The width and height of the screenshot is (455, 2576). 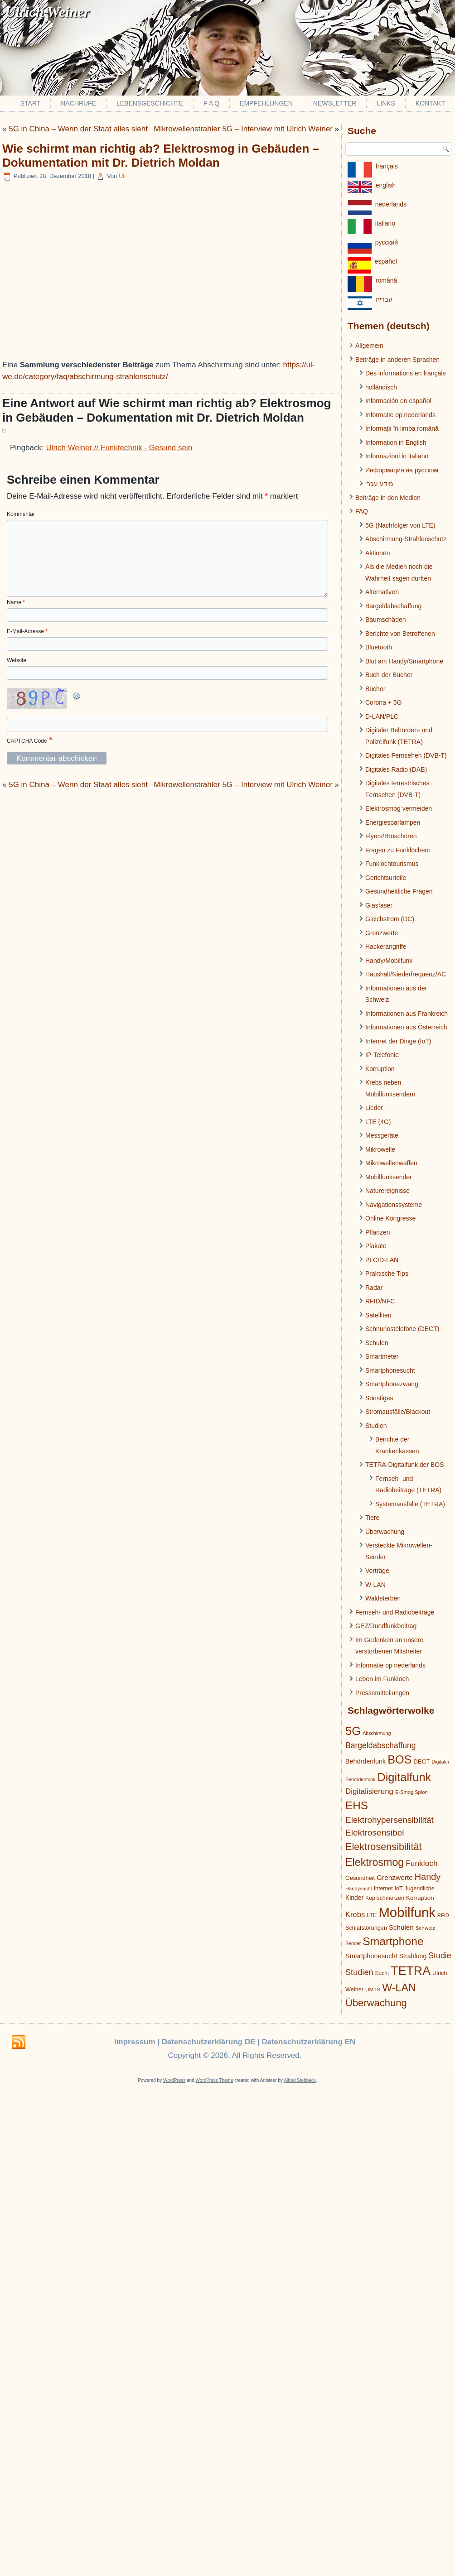 I want to click on 5G in China – Wenn der Staat alles sieht, so click(x=78, y=129).